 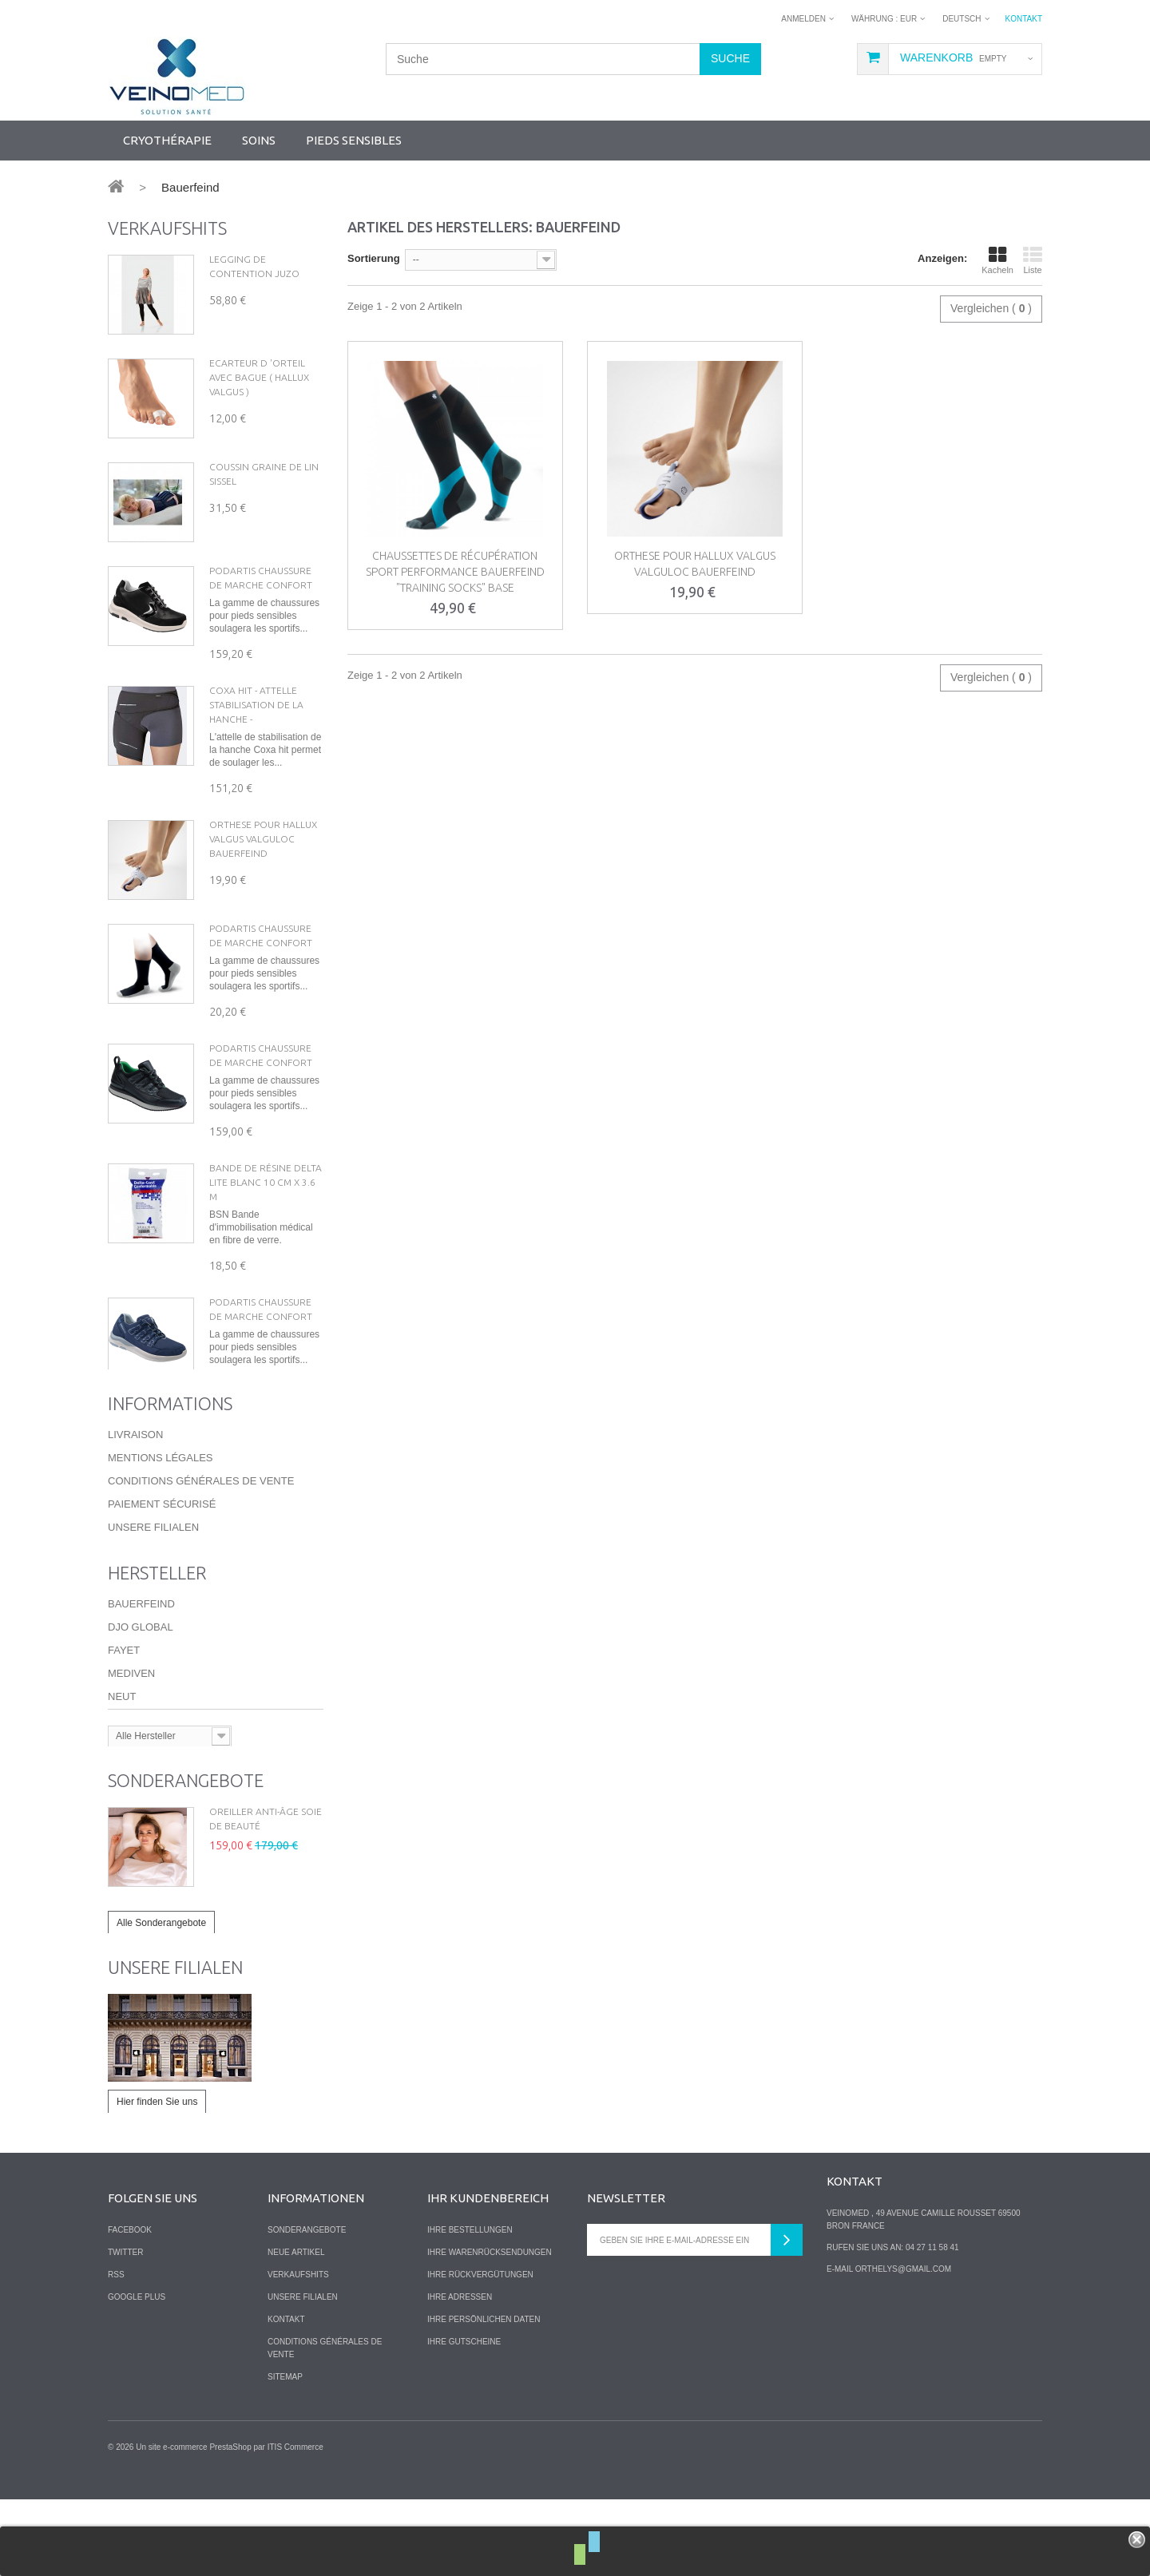 I want to click on orthelys@gmail.com, so click(x=903, y=2344).